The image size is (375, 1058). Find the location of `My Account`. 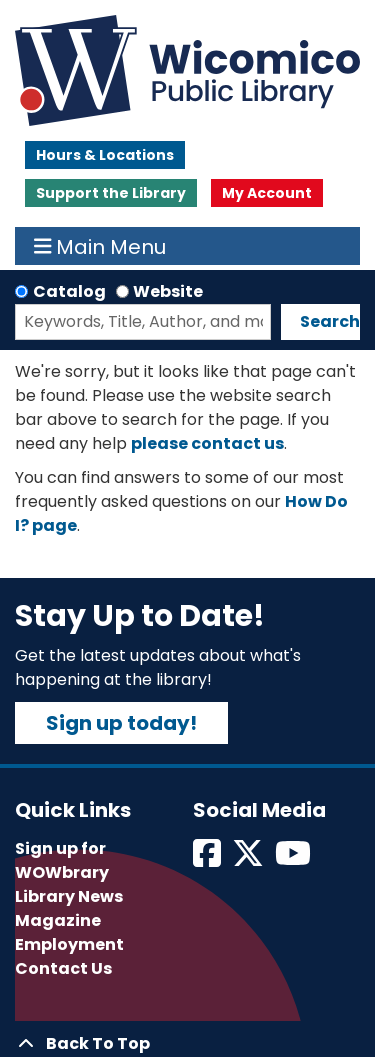

My Account is located at coordinates (267, 193).